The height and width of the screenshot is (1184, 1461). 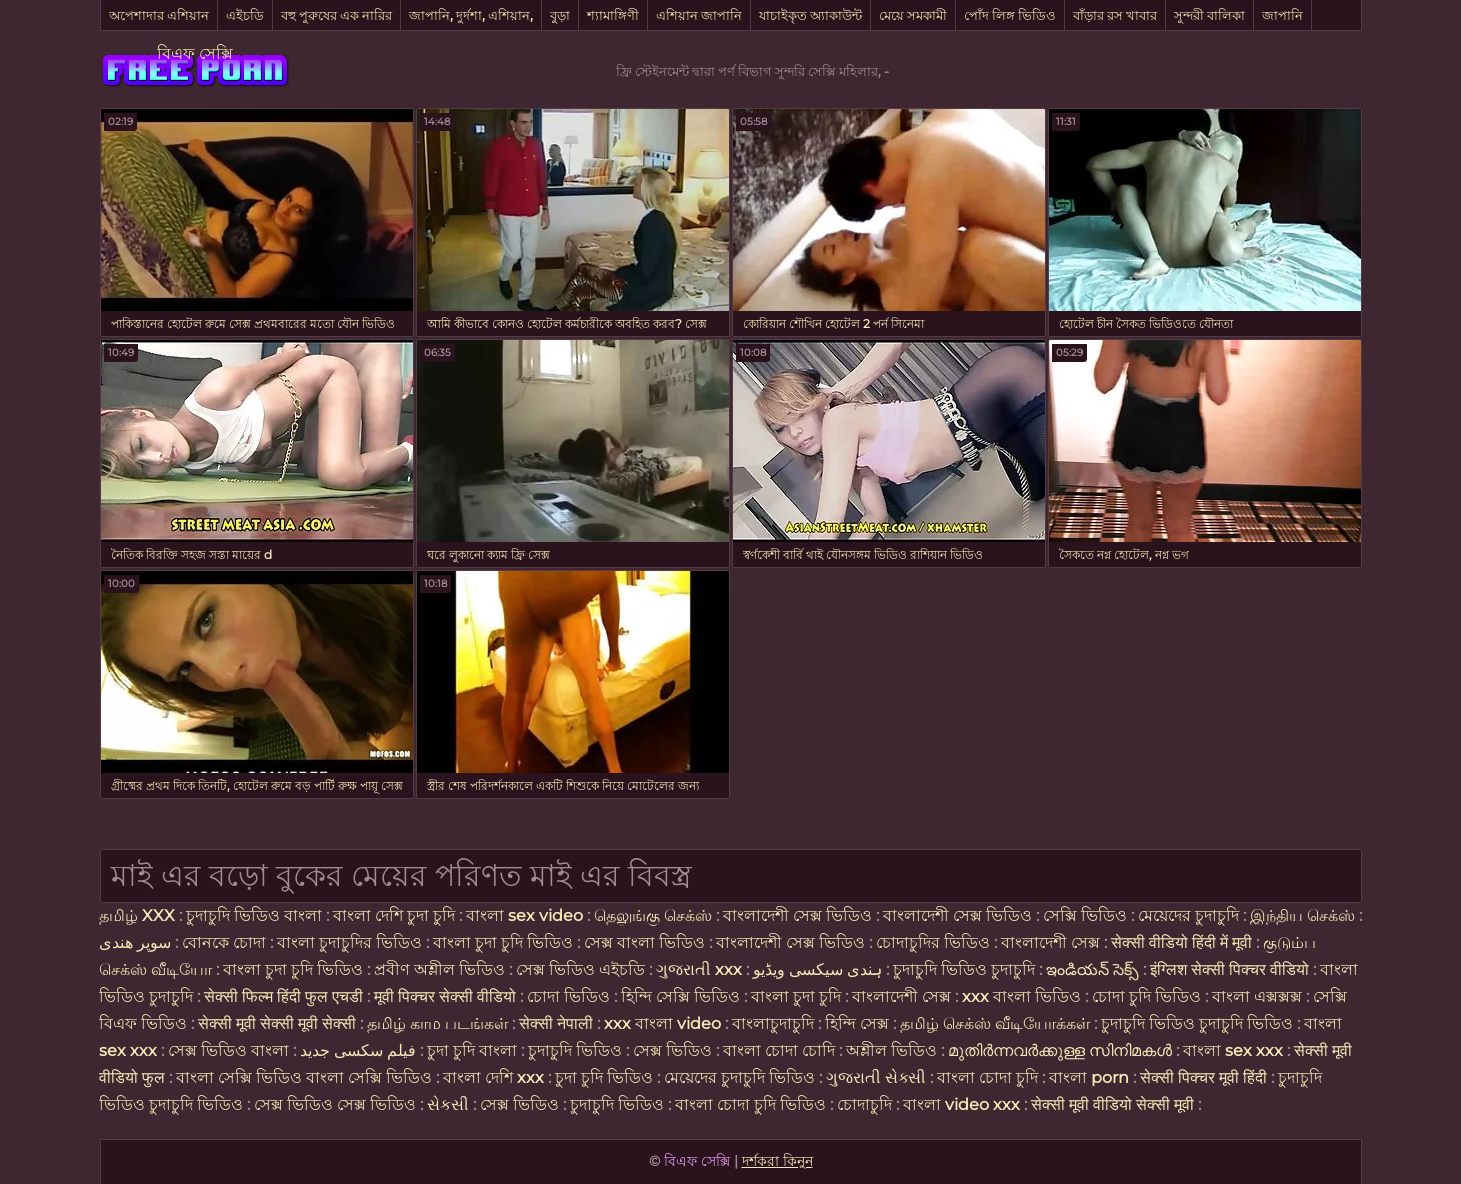 I want to click on মেয়ে সমকামী, so click(x=913, y=15).